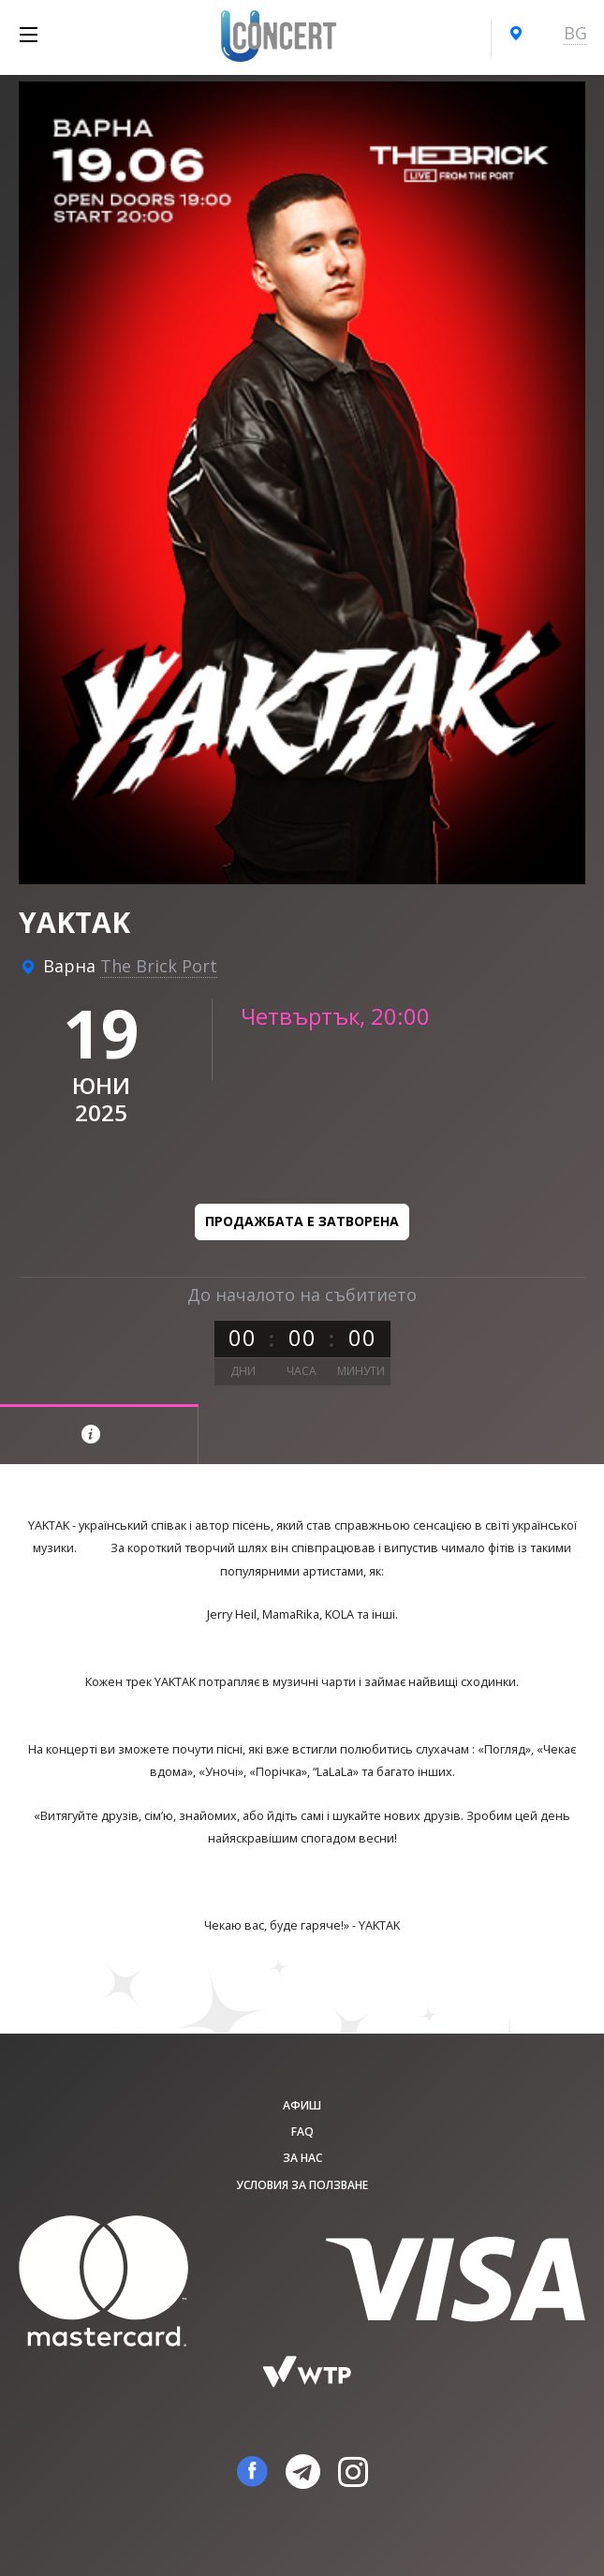  What do you see at coordinates (302, 2105) in the screenshot?
I see `афиш` at bounding box center [302, 2105].